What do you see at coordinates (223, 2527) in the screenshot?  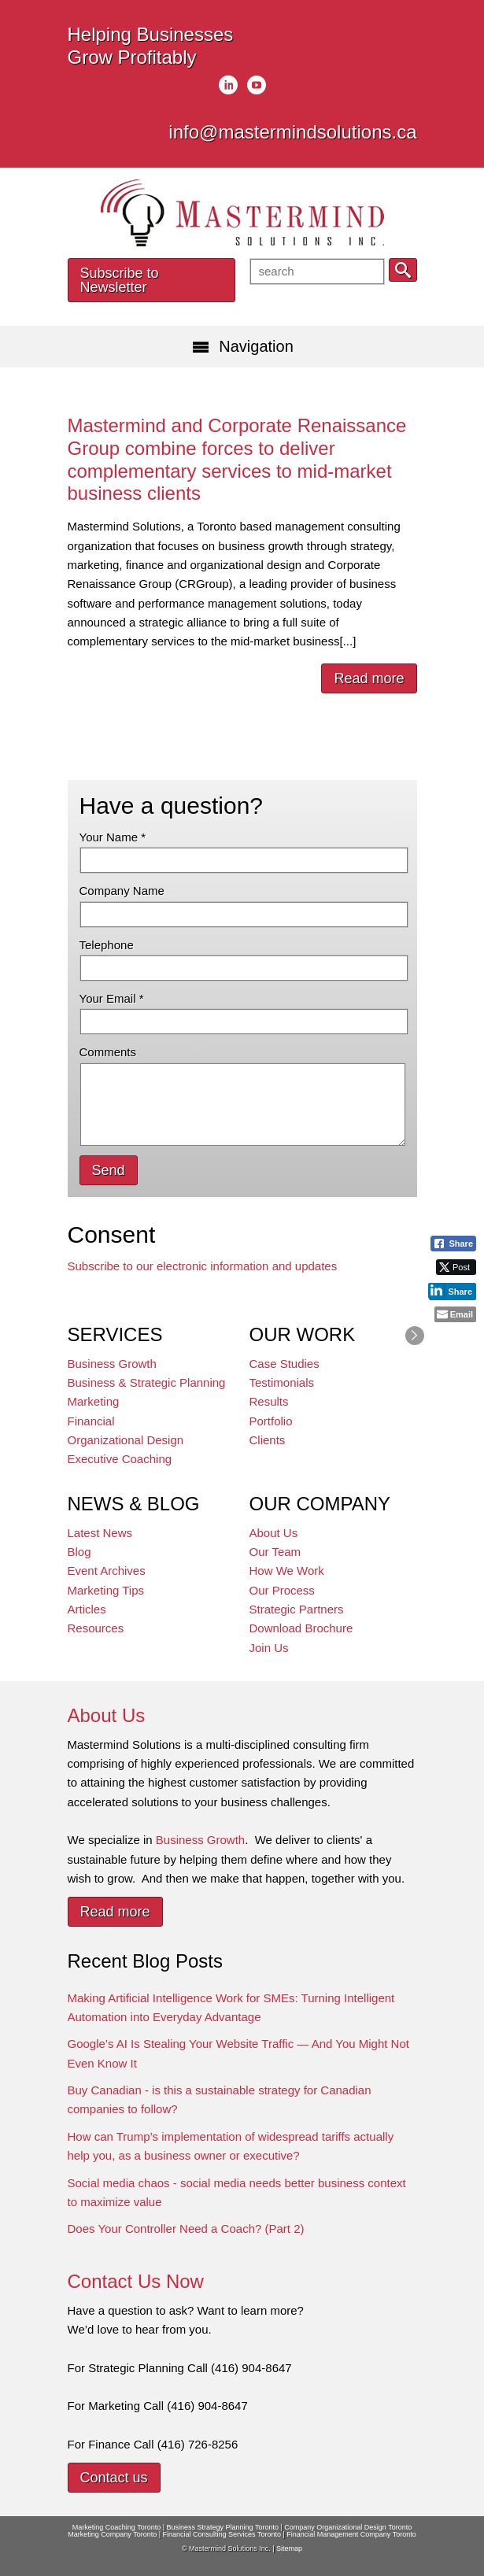 I see `Business Strategy Planning Toronto` at bounding box center [223, 2527].